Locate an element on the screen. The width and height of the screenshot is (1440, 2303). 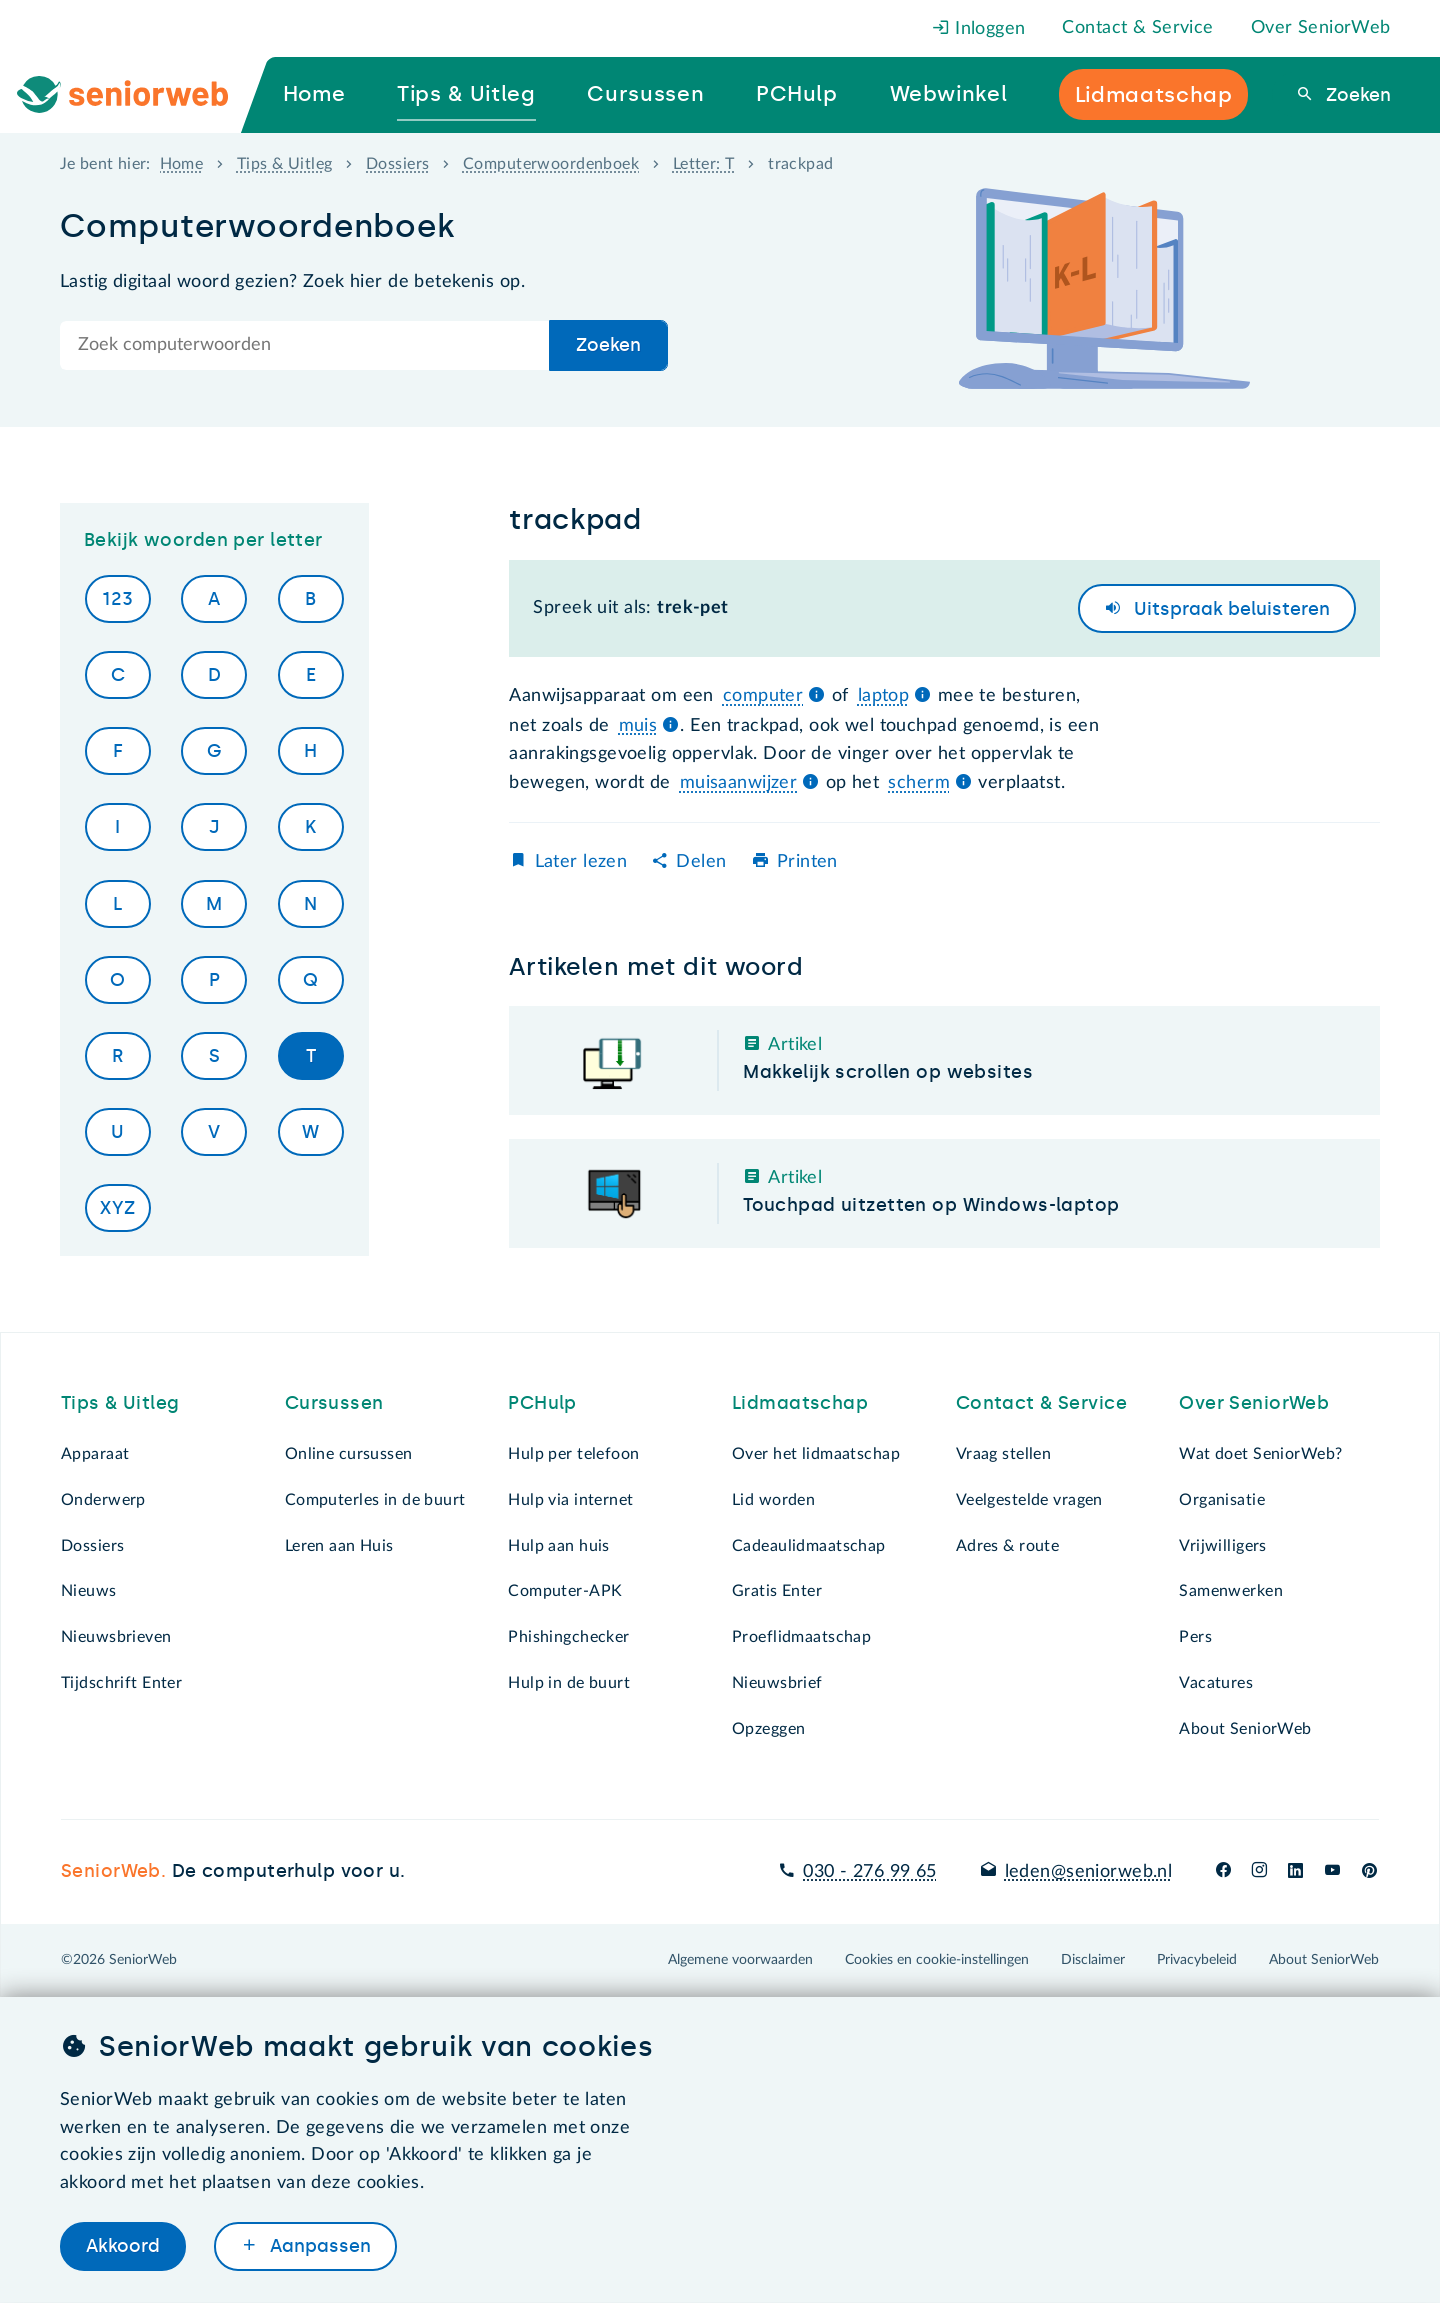
computer is located at coordinates (763, 696).